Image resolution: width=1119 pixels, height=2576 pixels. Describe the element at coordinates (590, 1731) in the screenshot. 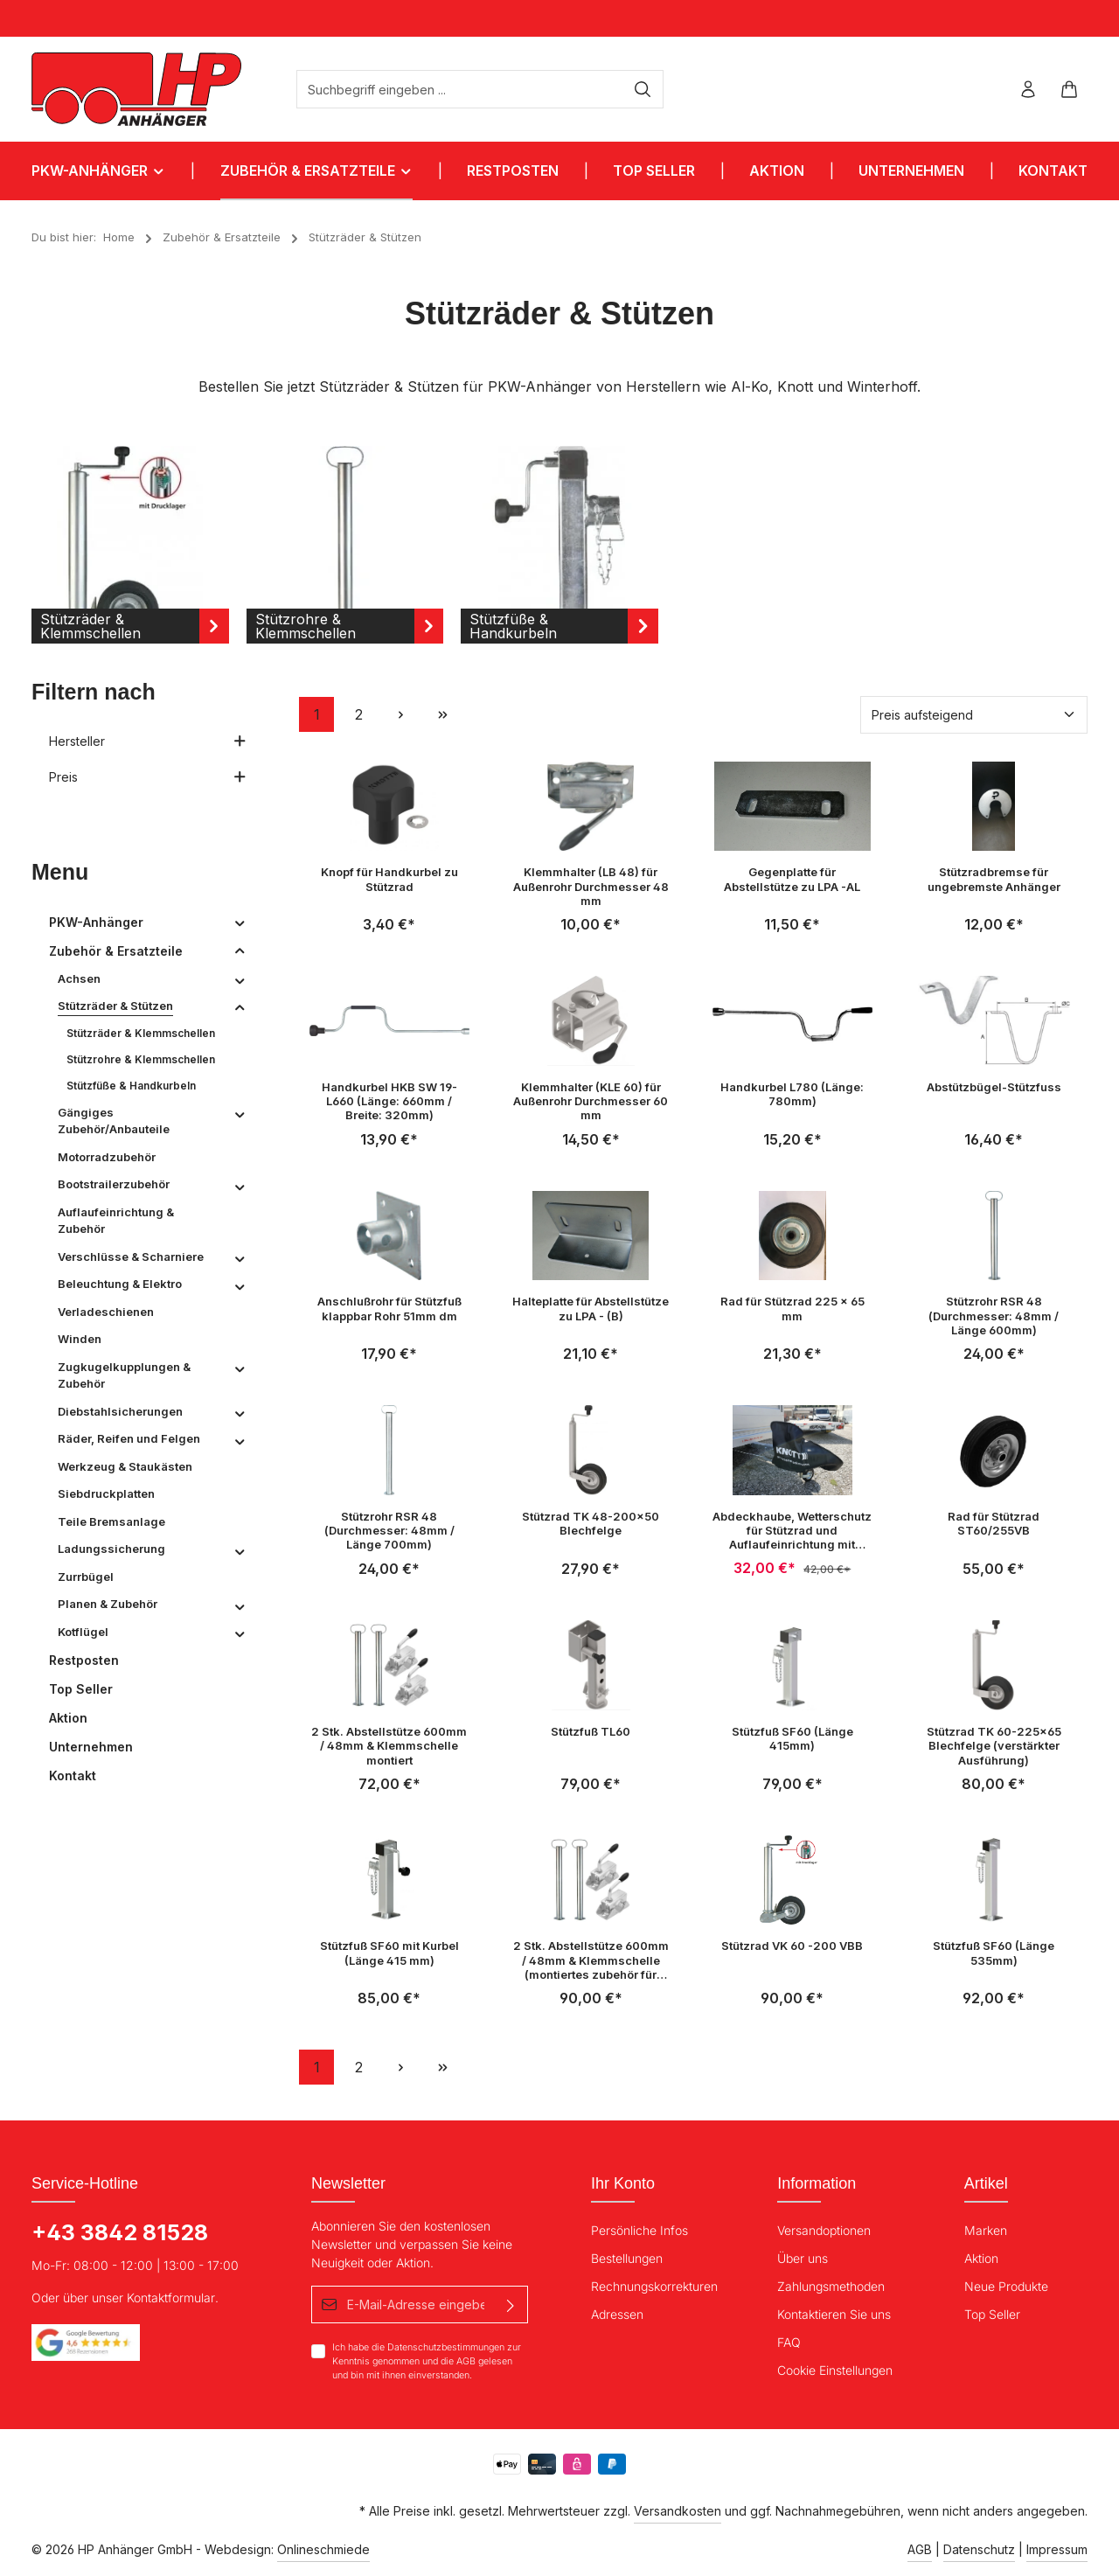

I see `Stützfuß TL60` at that location.